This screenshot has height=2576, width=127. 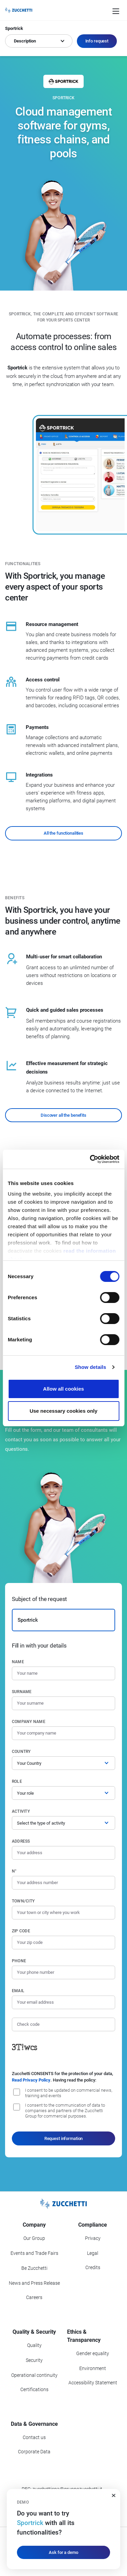 I want to click on Surname, so click(x=22, y=1691).